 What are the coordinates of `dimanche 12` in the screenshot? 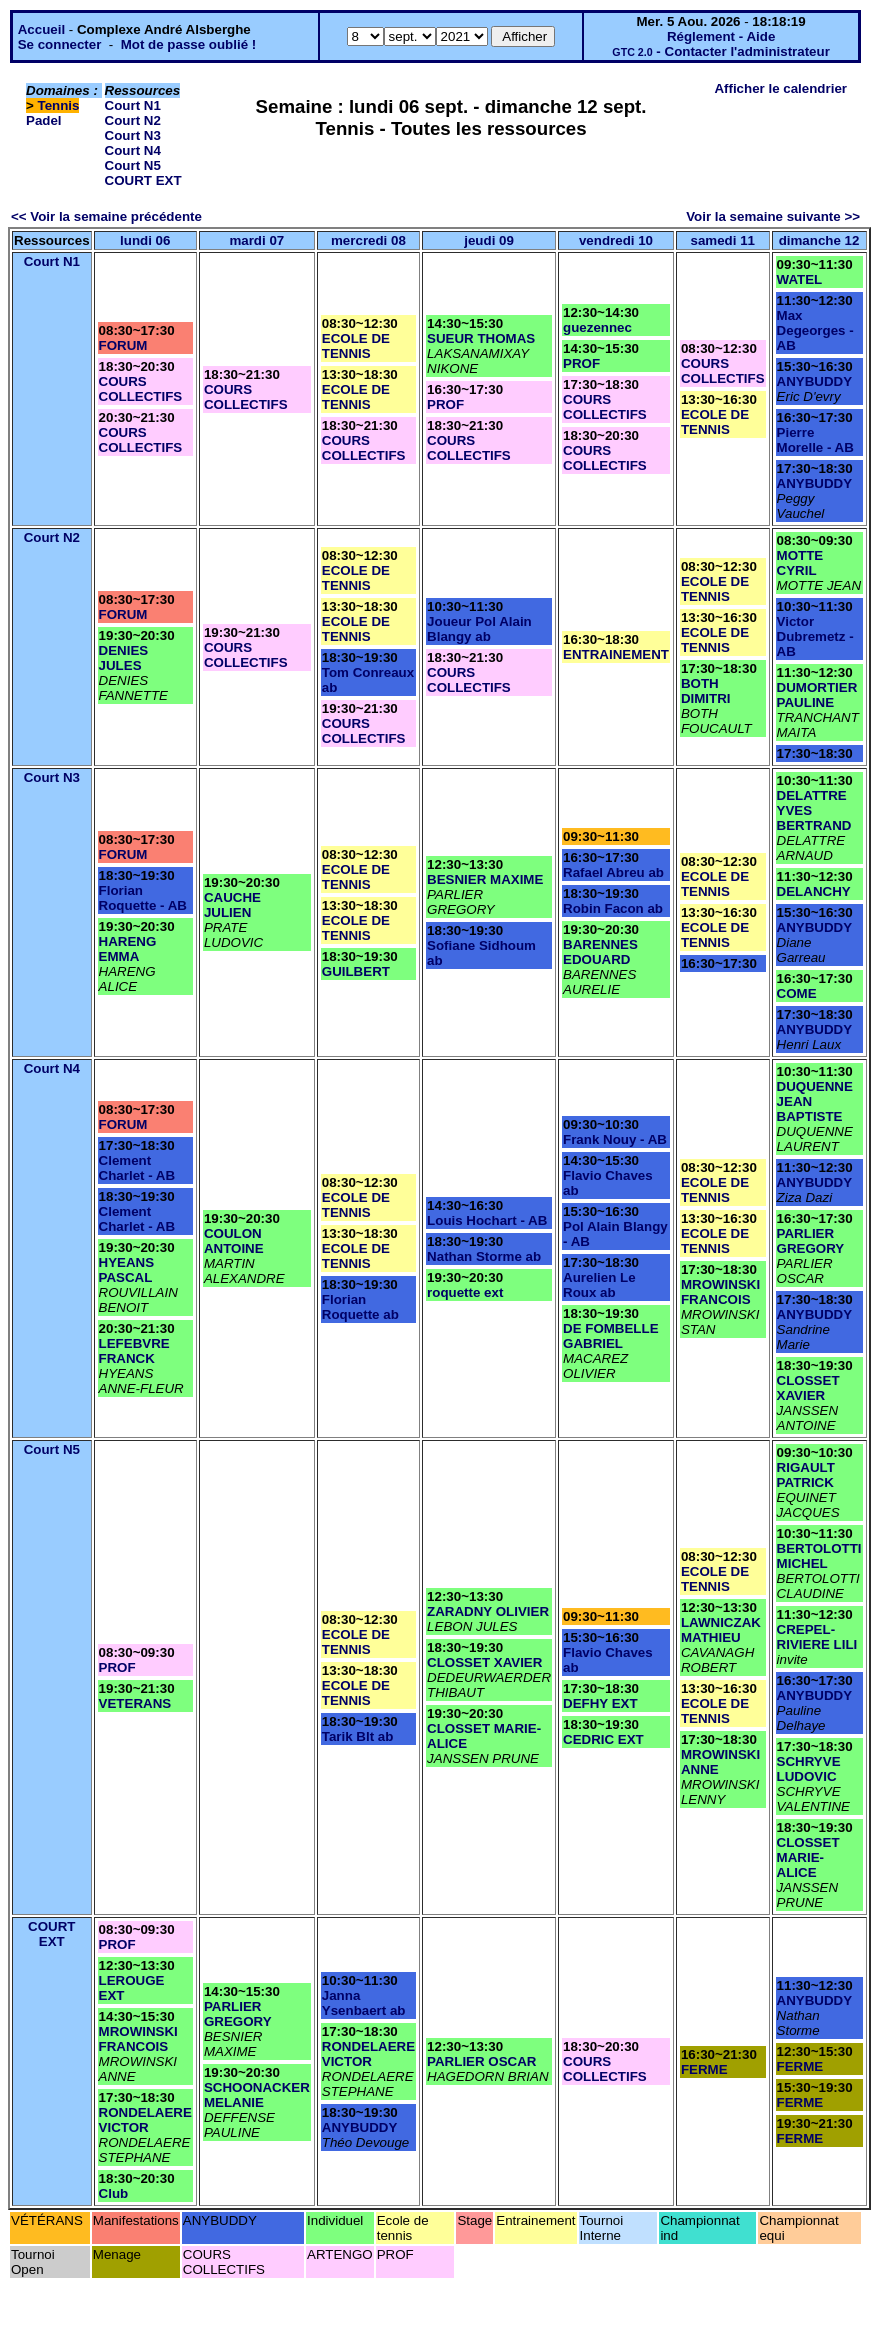 It's located at (819, 240).